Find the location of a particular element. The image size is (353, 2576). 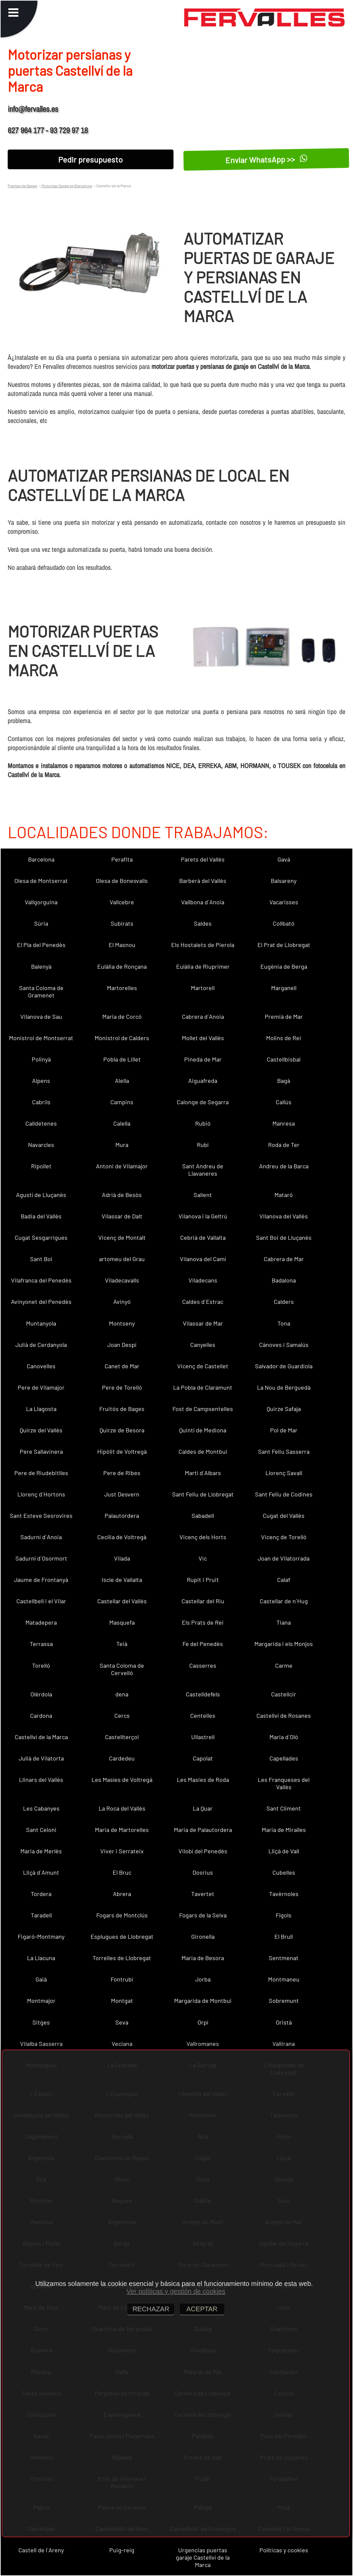

Montmaneu is located at coordinates (284, 1979).